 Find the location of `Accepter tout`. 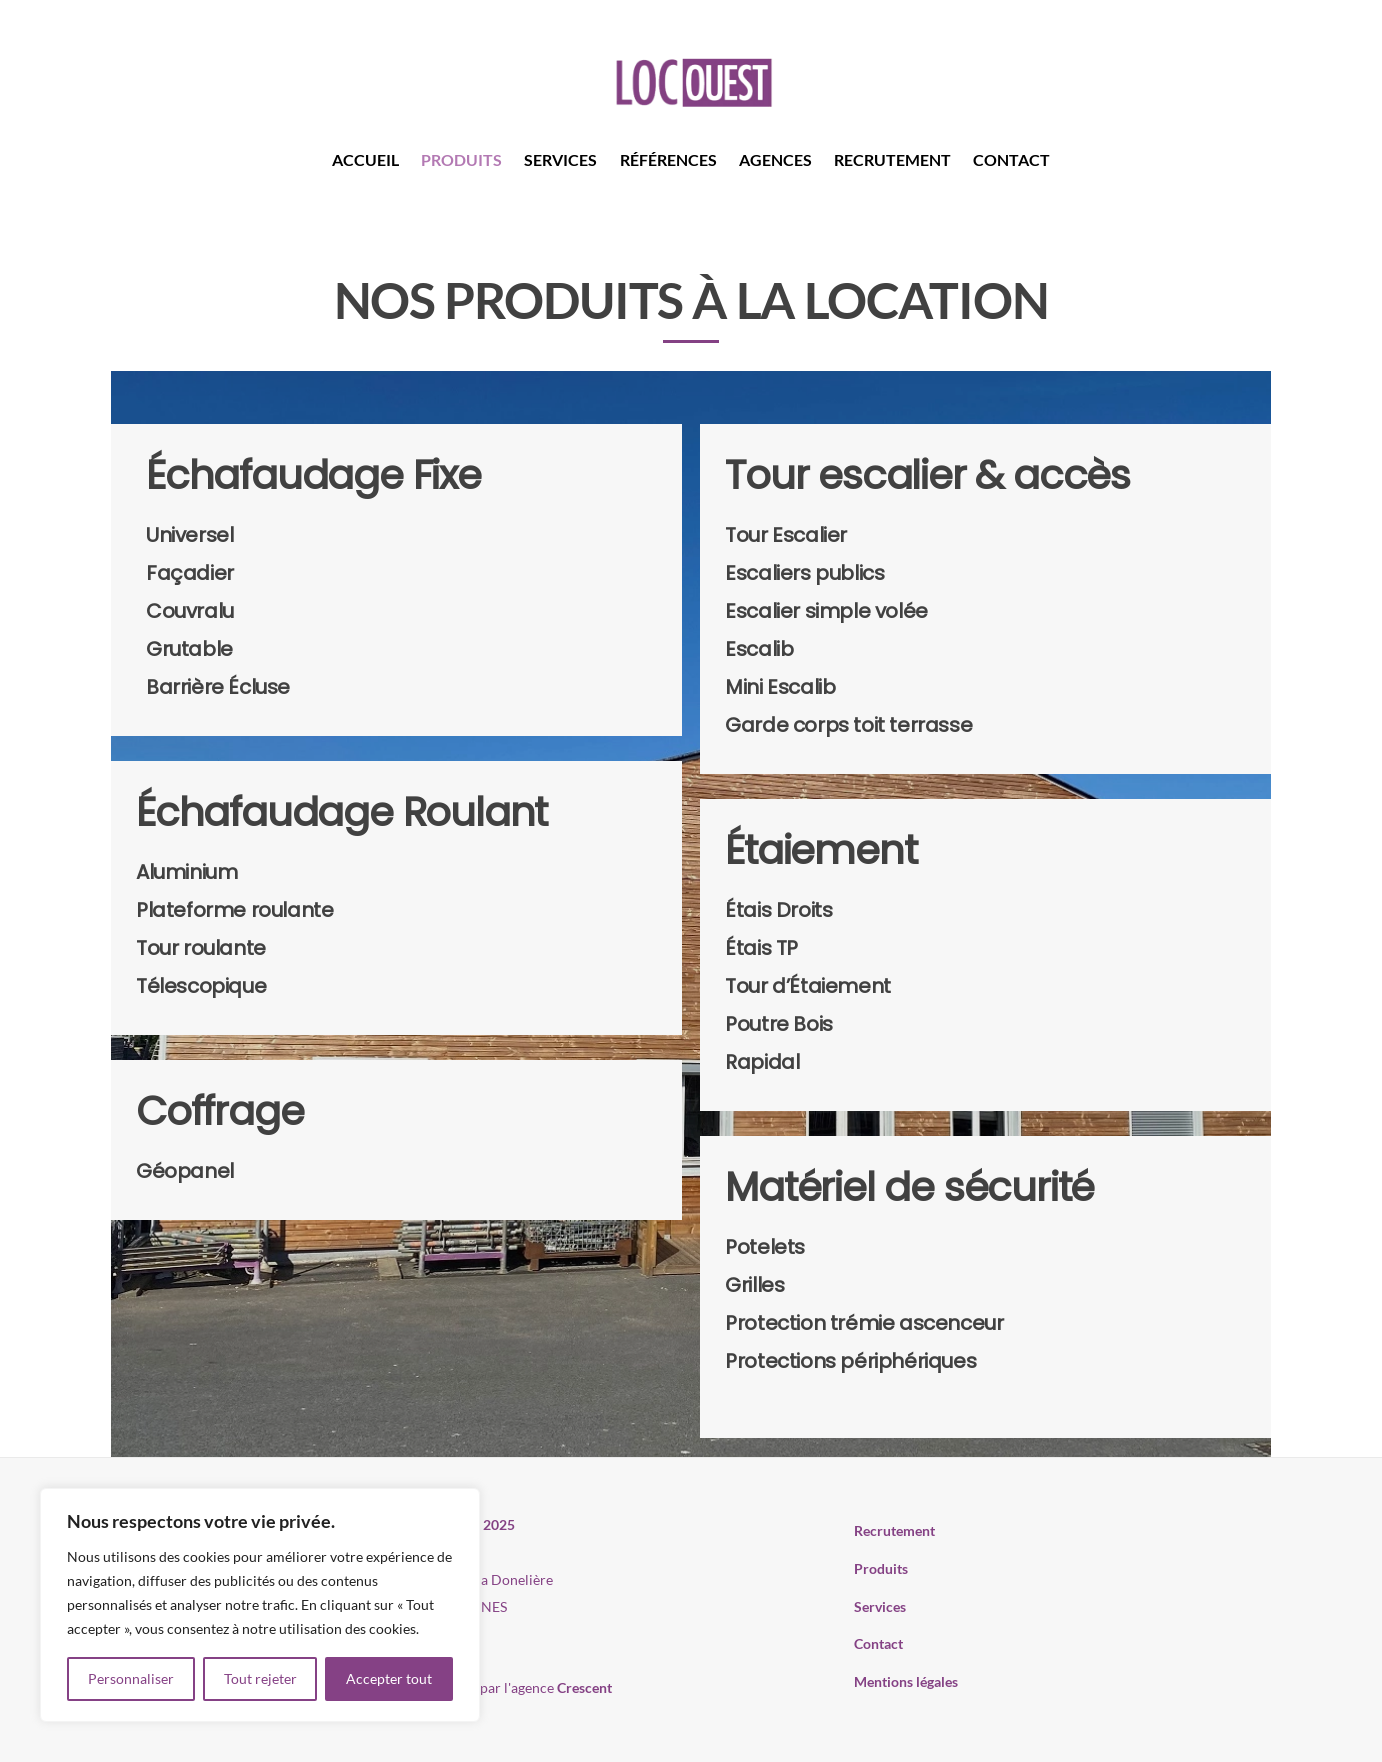

Accepter tout is located at coordinates (389, 1678).